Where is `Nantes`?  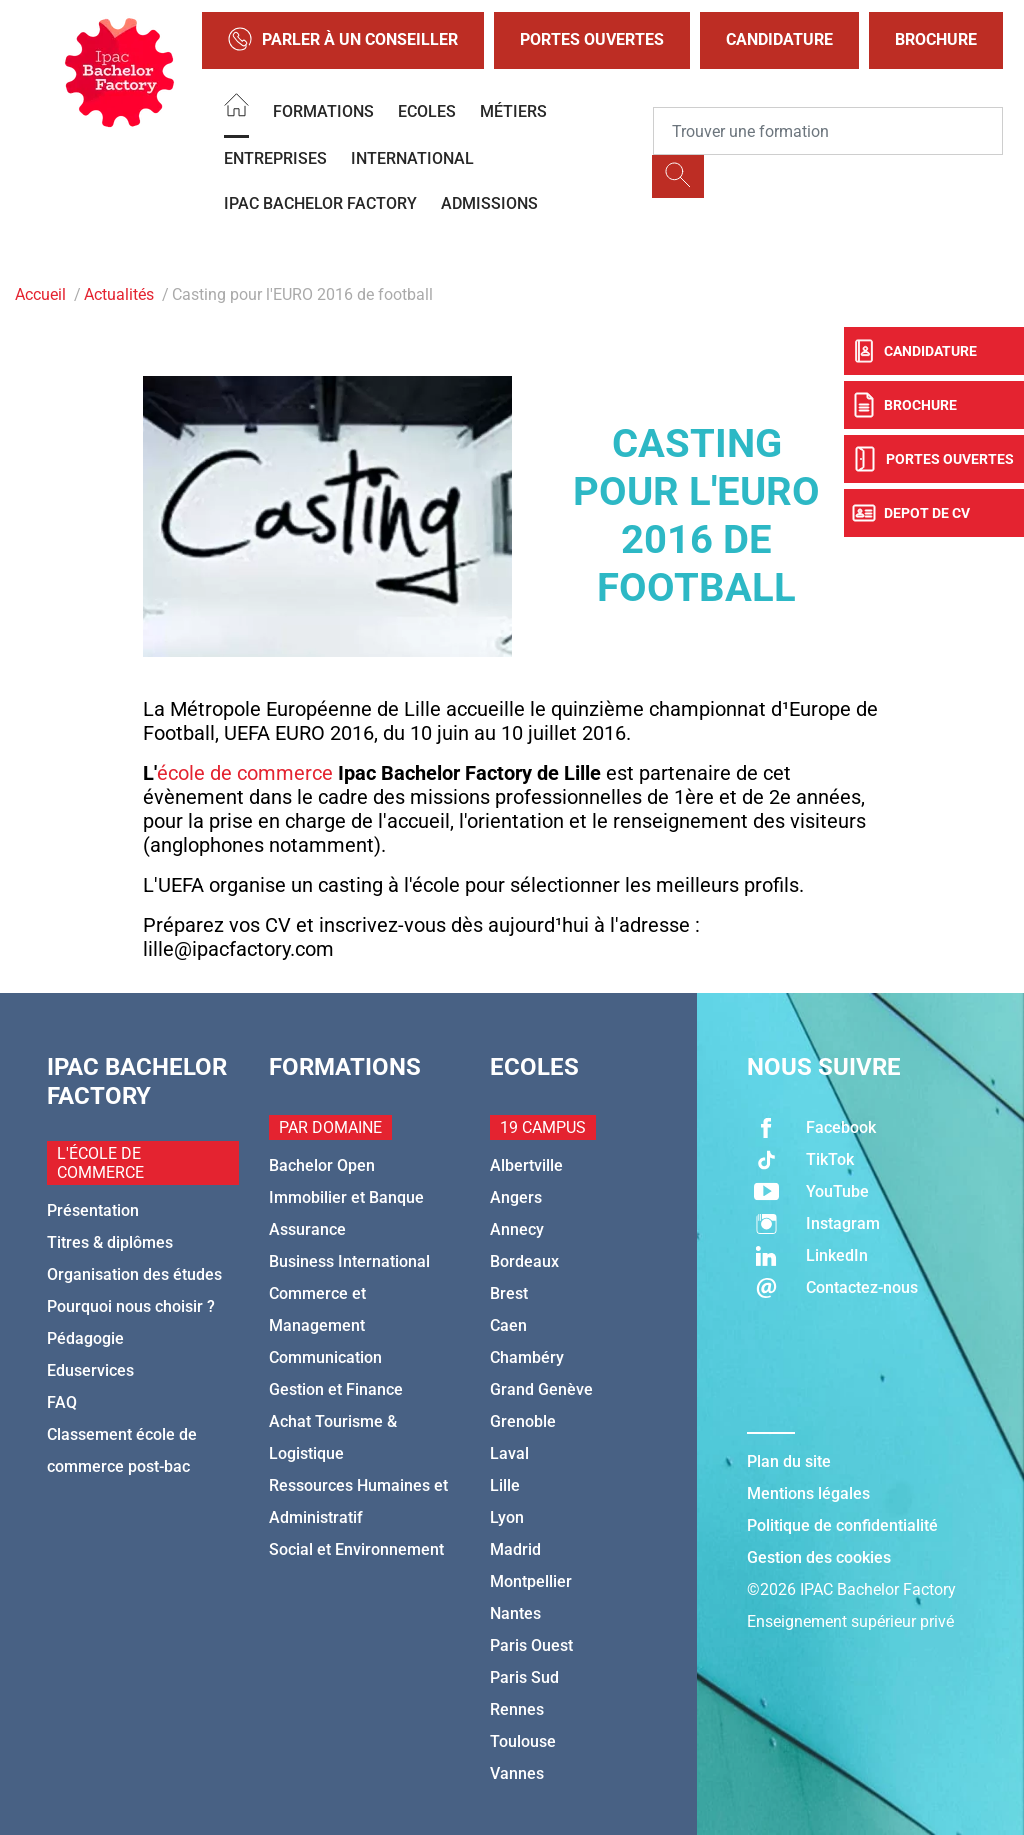 Nantes is located at coordinates (515, 1613).